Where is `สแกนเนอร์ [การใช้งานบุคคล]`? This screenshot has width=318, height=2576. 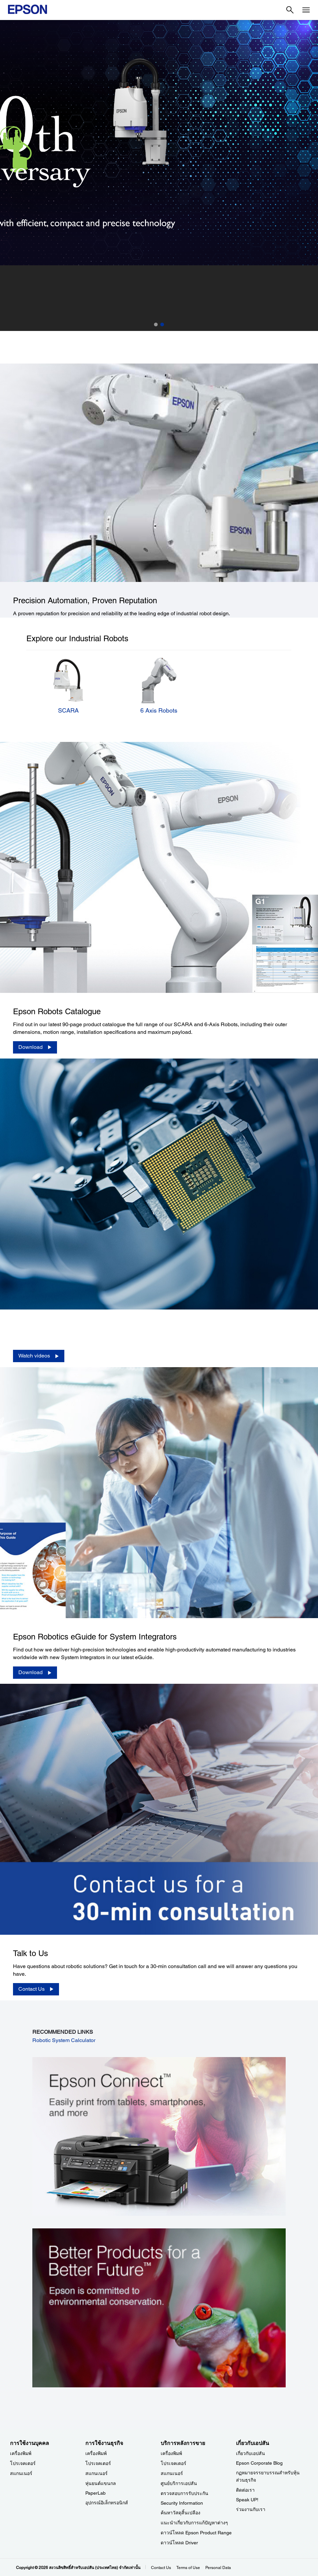 สแกนเนอร์ [การใช้งานบุคคล] is located at coordinates (21, 2473).